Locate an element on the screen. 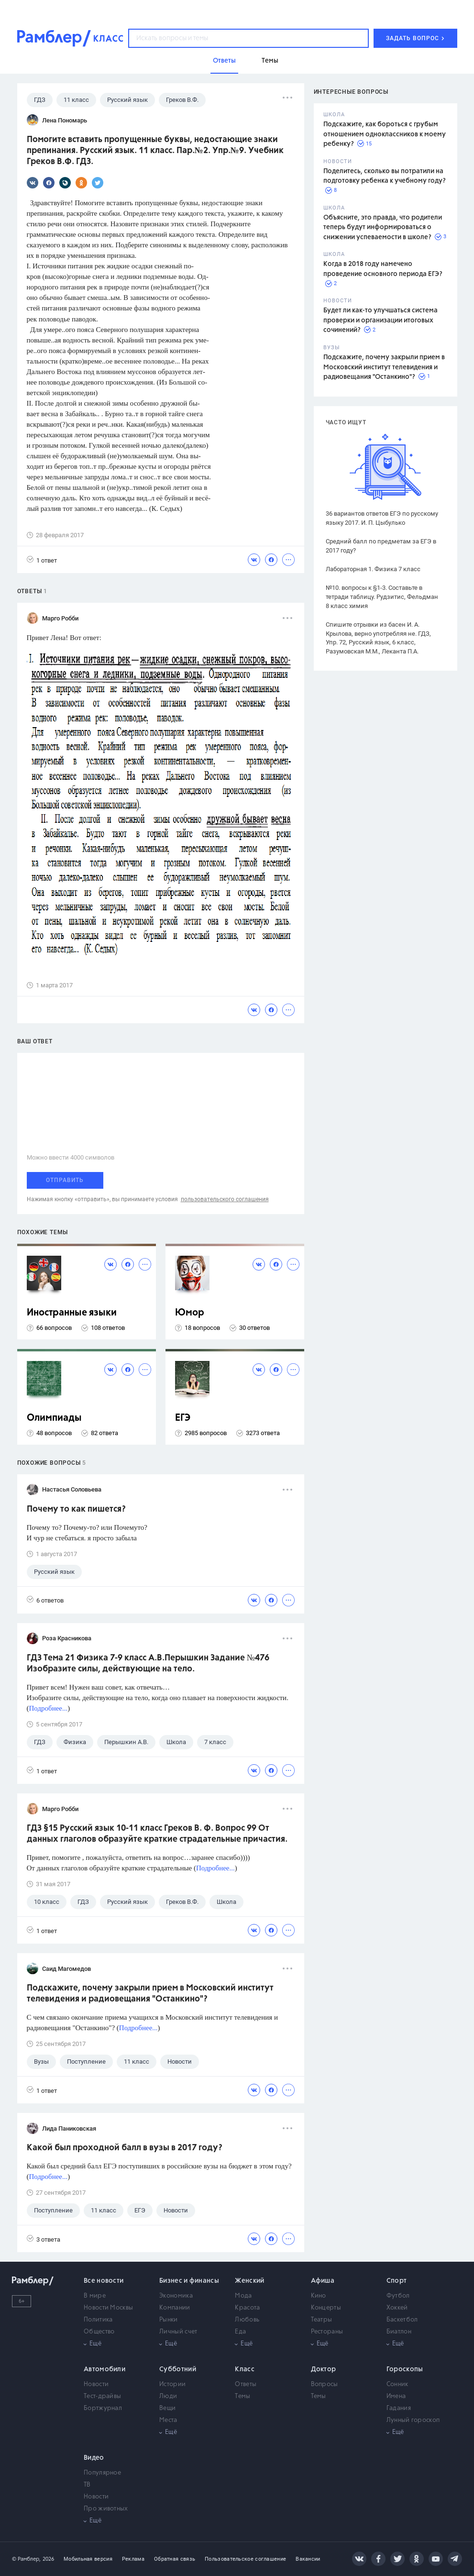 Image resolution: width=474 pixels, height=2576 pixels. Люди is located at coordinates (168, 2396).